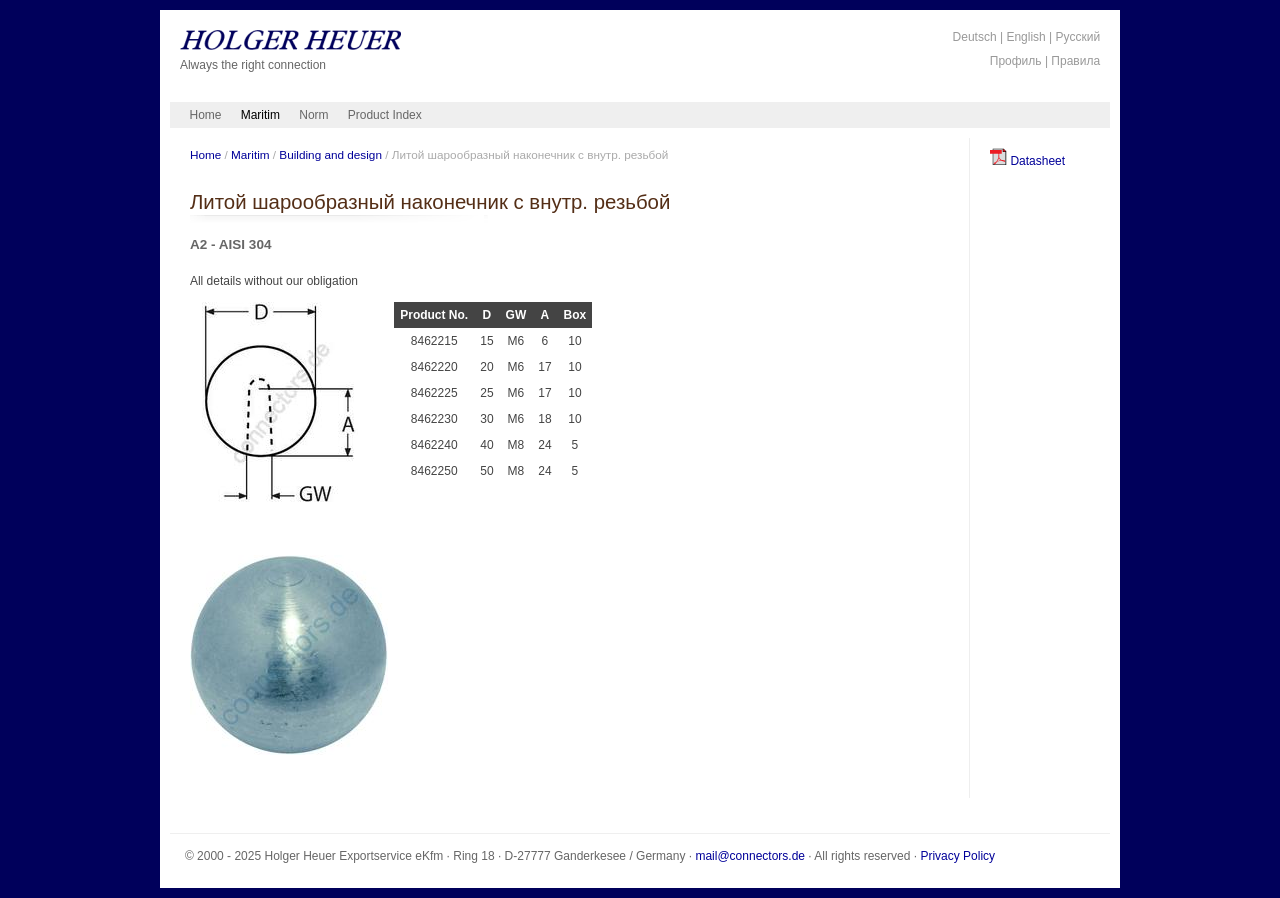 The height and width of the screenshot is (898, 1280). Describe the element at coordinates (1075, 61) in the screenshot. I see `Правила` at that location.